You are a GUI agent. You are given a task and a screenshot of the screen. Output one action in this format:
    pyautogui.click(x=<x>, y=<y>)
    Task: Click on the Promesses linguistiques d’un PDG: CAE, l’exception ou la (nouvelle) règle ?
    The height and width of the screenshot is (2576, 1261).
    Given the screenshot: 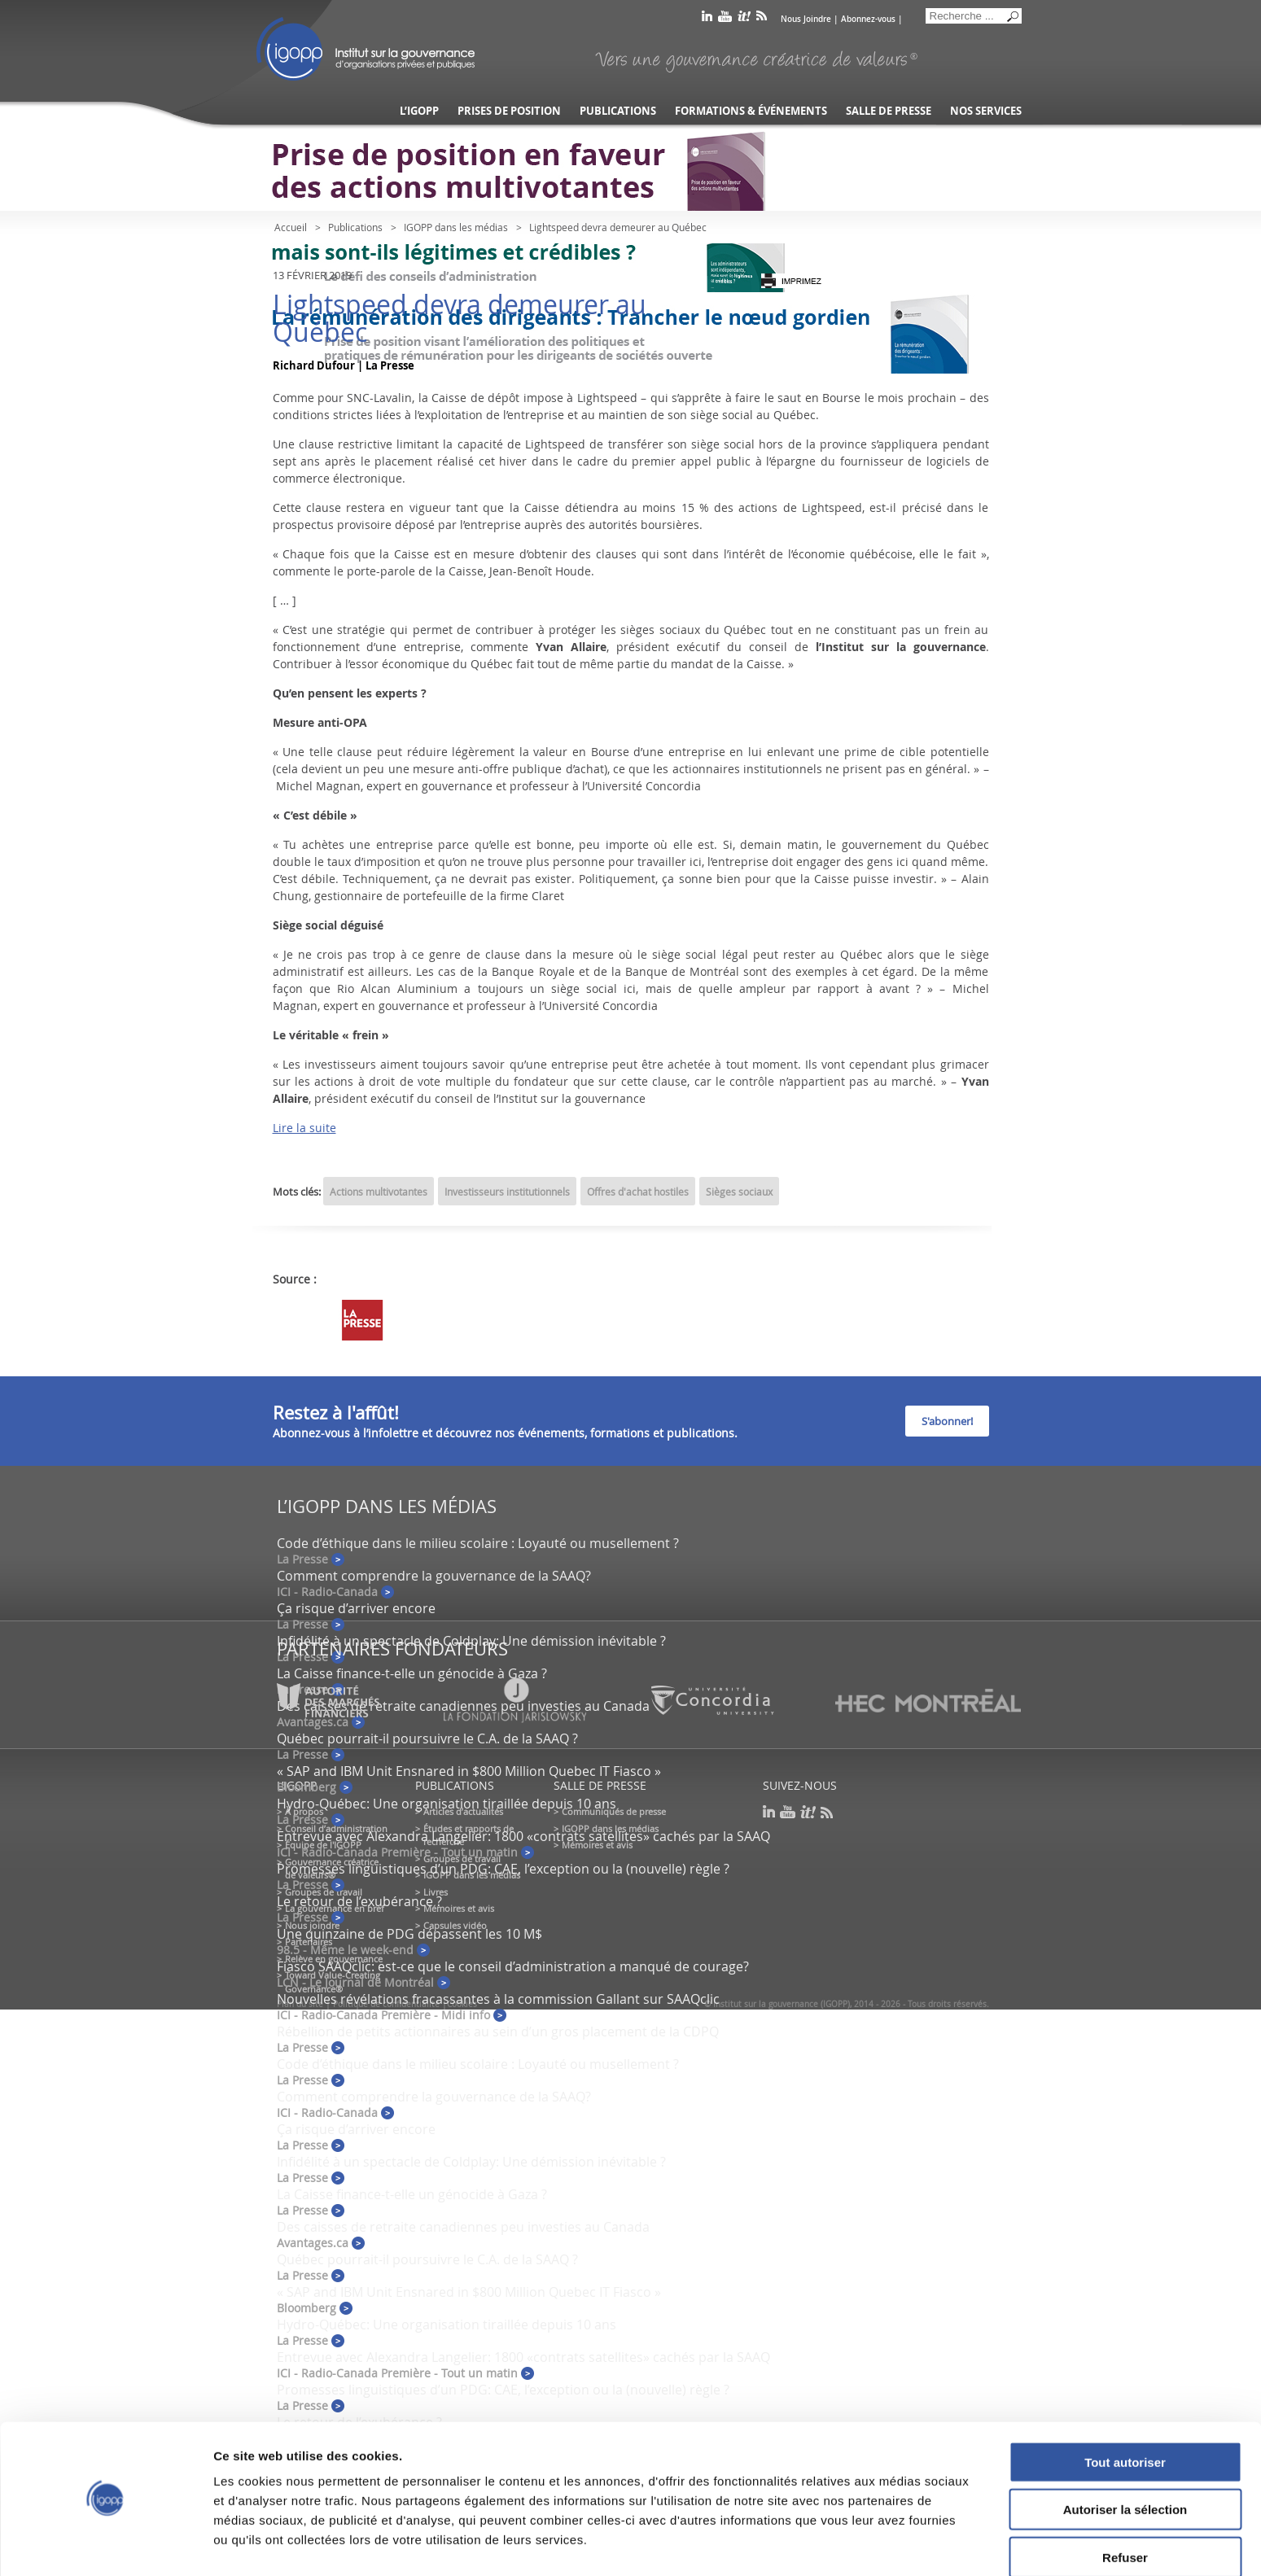 What is the action you would take?
    pyautogui.click(x=503, y=1869)
    